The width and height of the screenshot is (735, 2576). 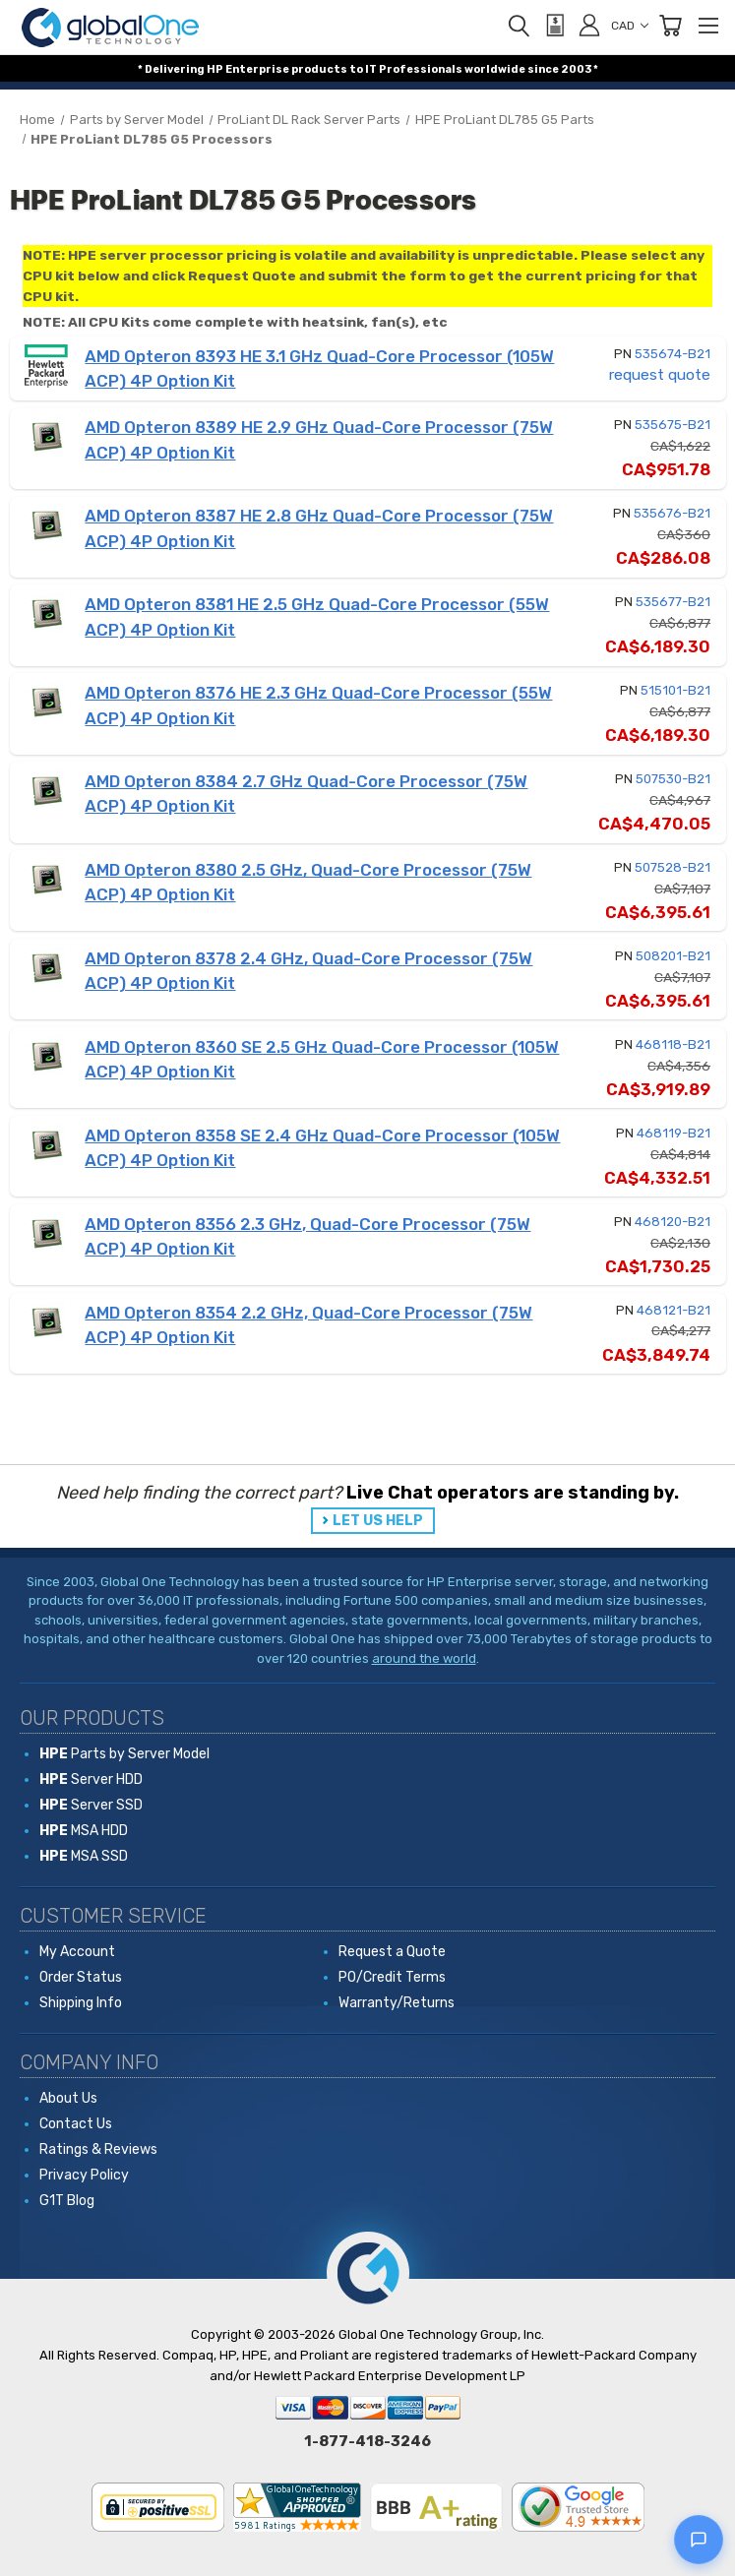 I want to click on around the world, so click(x=424, y=1658).